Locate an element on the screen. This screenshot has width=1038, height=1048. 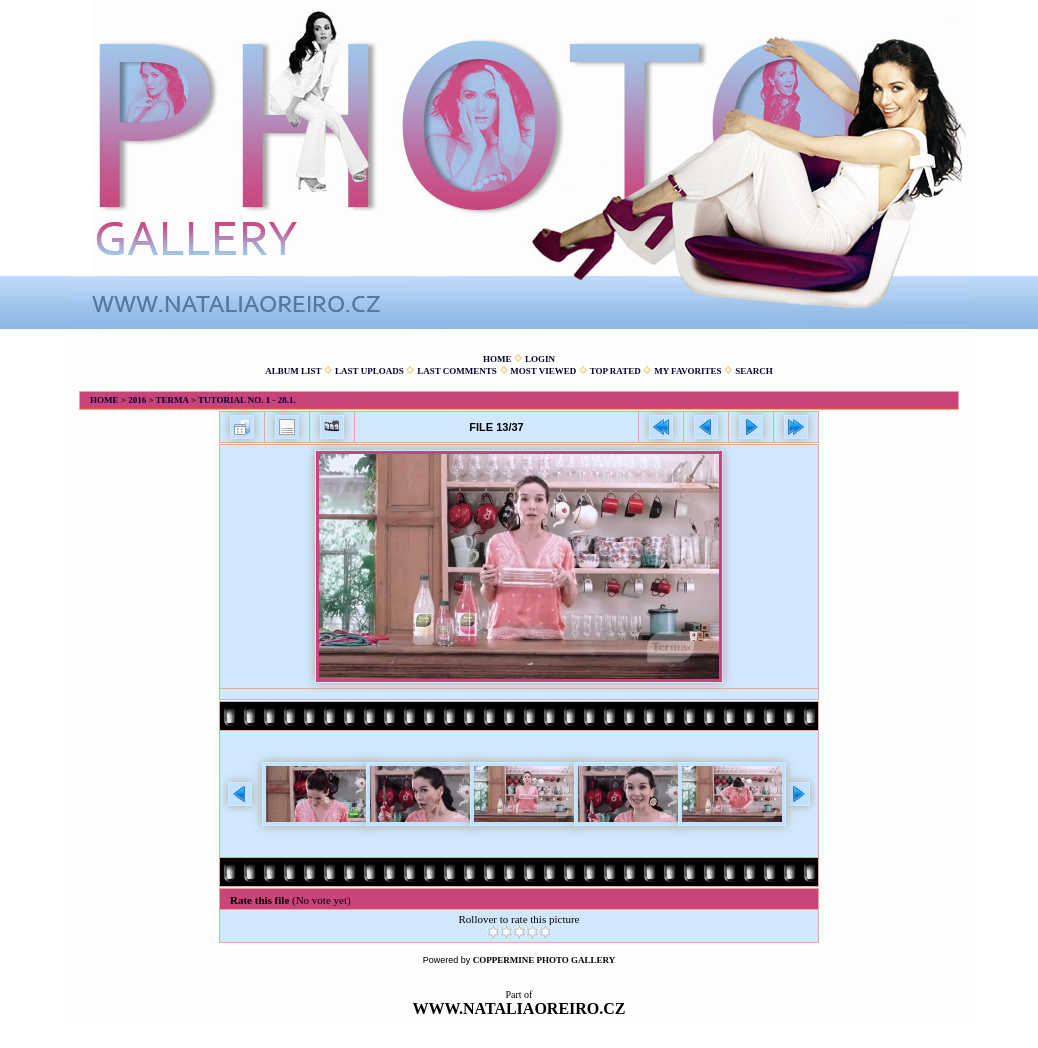
Last comments is located at coordinates (457, 371).